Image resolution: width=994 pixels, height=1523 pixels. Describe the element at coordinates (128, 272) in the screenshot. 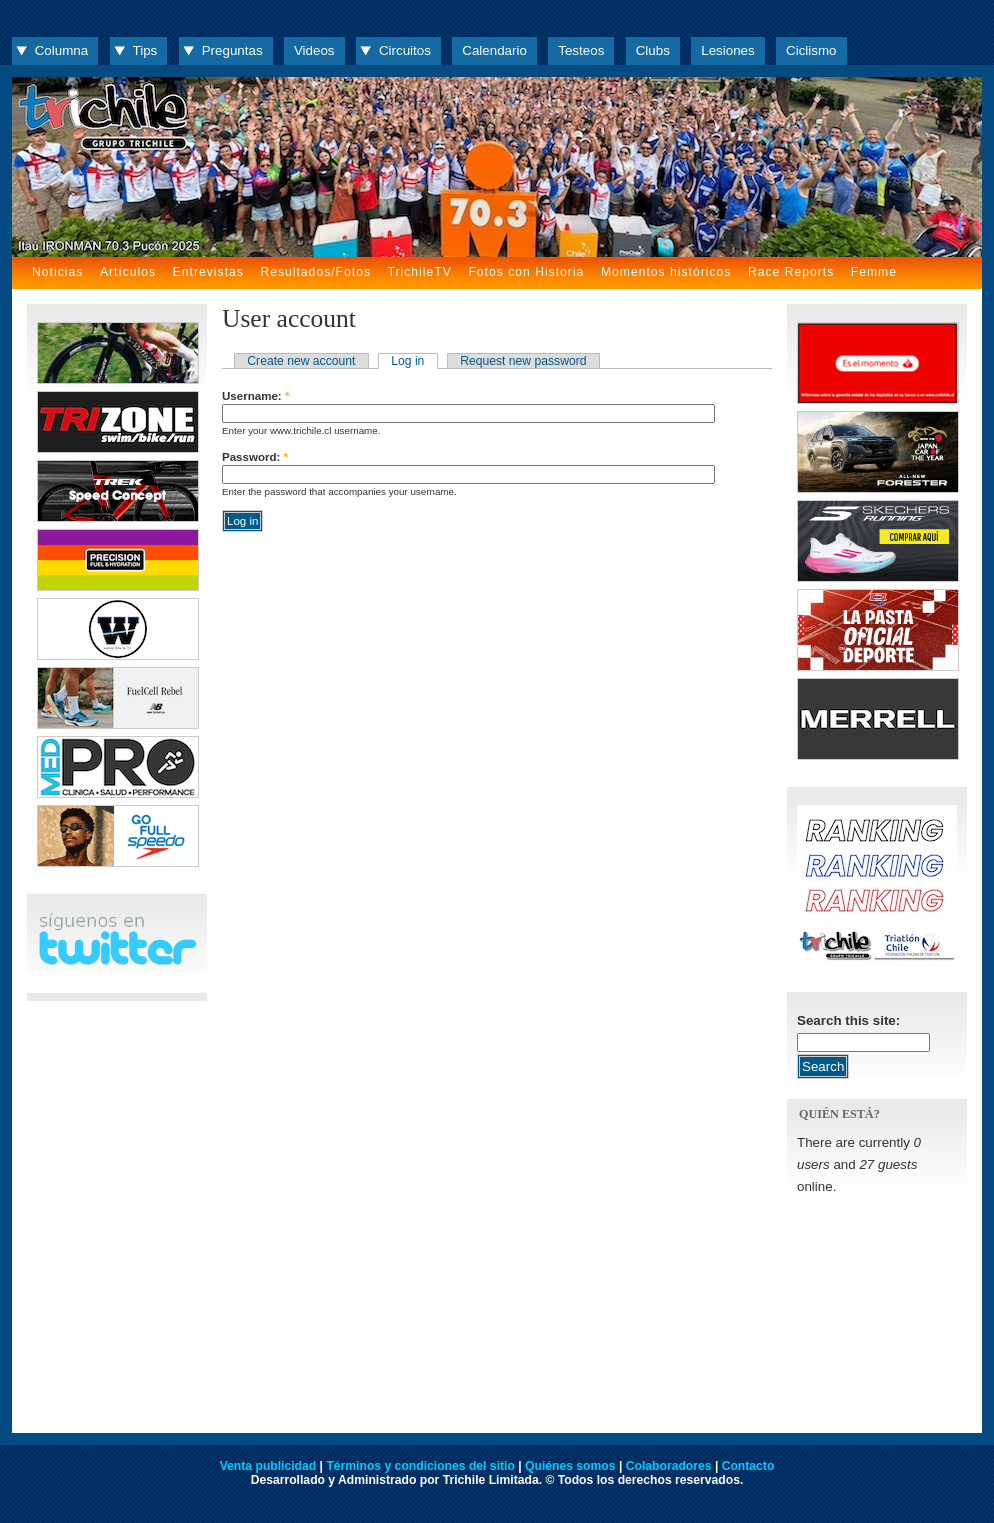

I see `Artículos` at that location.